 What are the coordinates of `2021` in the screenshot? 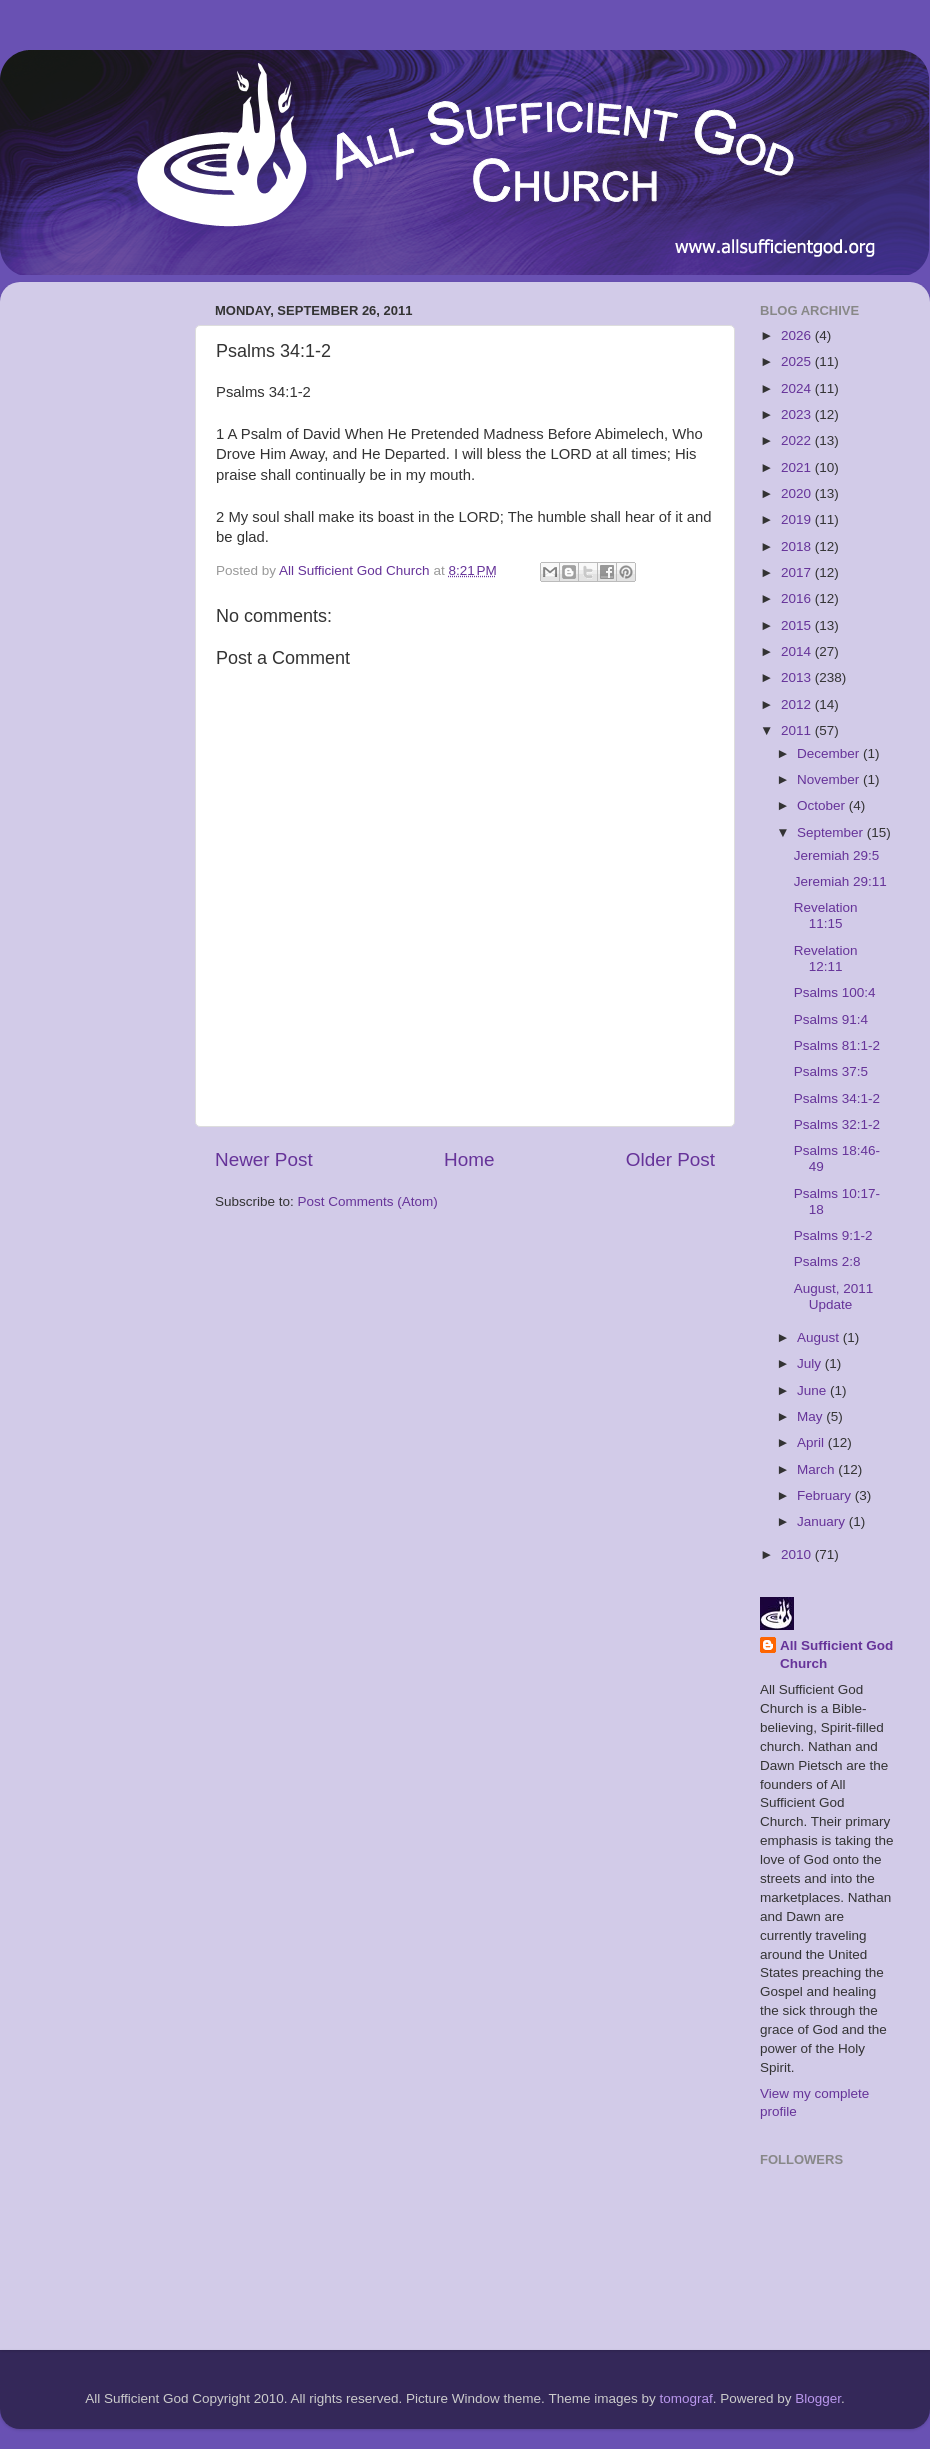 It's located at (798, 467).